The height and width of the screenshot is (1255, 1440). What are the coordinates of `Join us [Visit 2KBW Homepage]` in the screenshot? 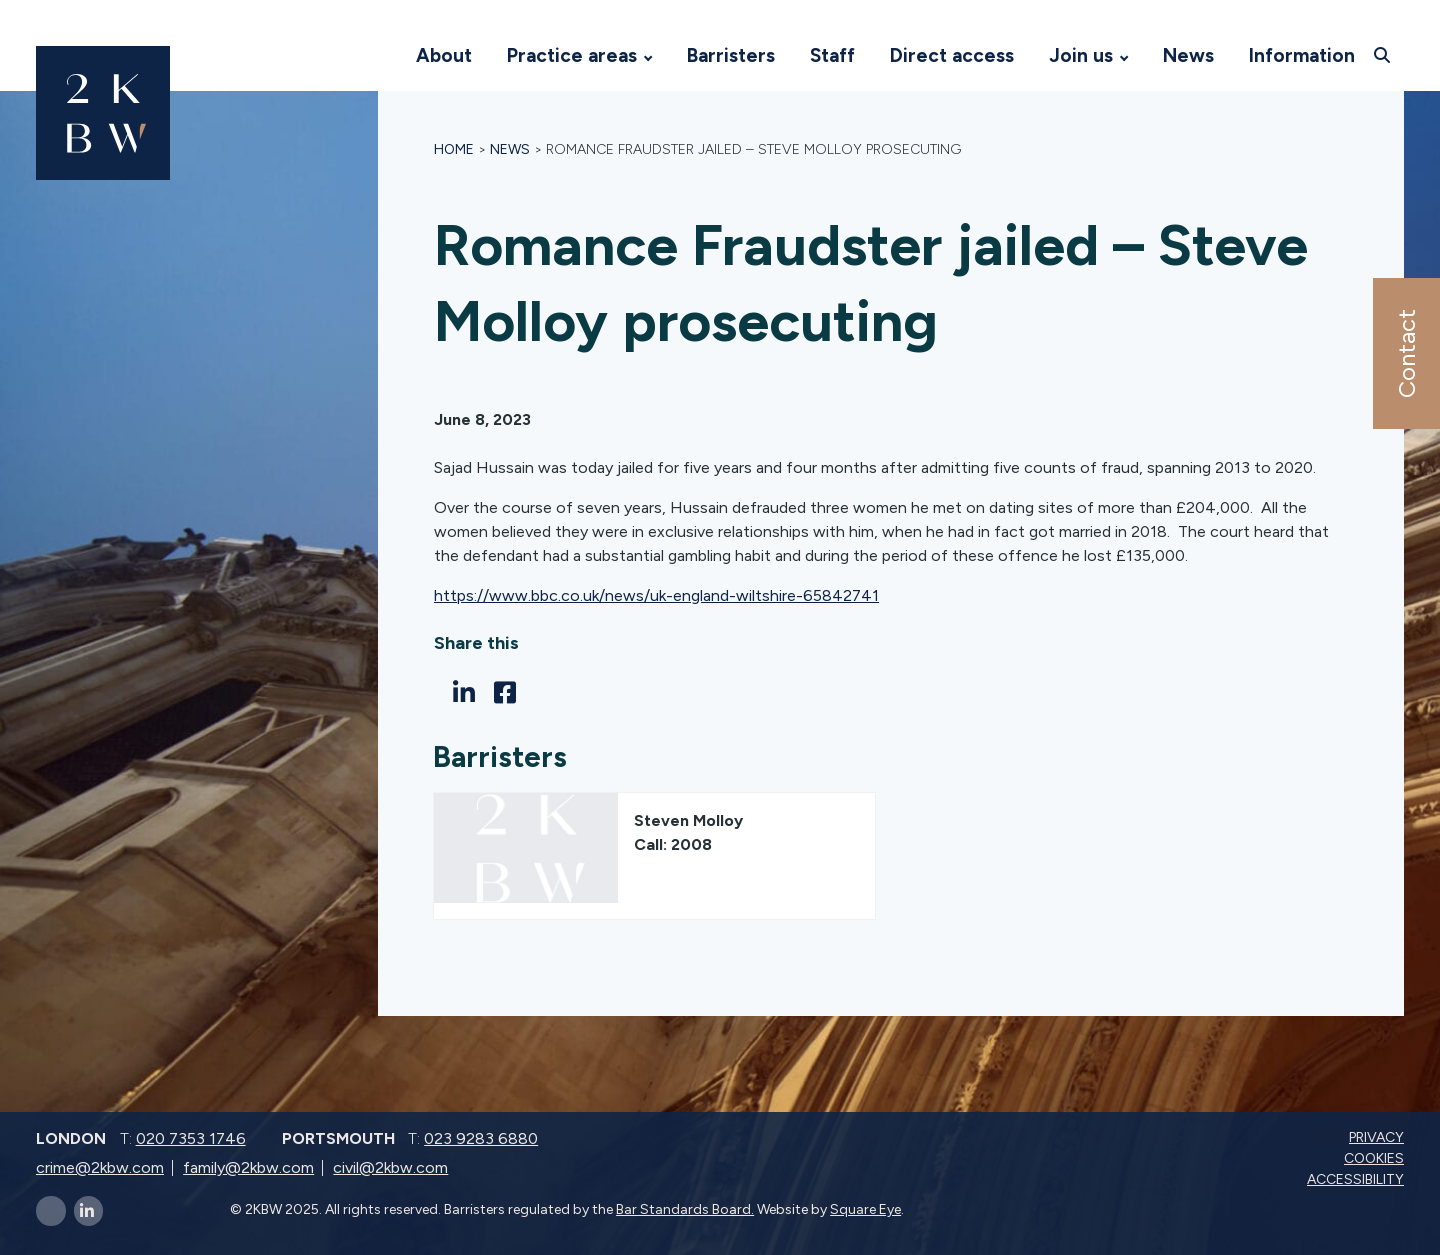 It's located at (1081, 55).